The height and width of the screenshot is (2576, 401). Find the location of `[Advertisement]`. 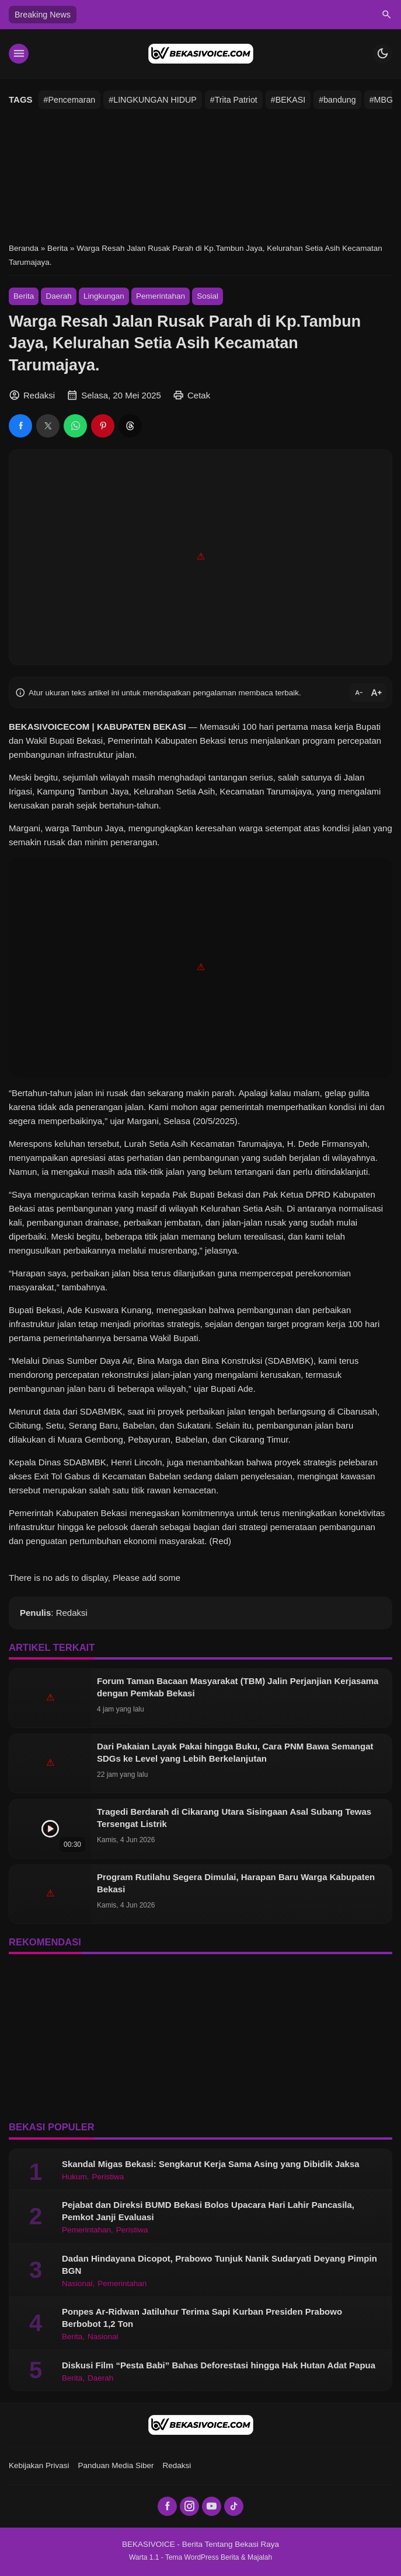

[Advertisement] is located at coordinates (200, 175).